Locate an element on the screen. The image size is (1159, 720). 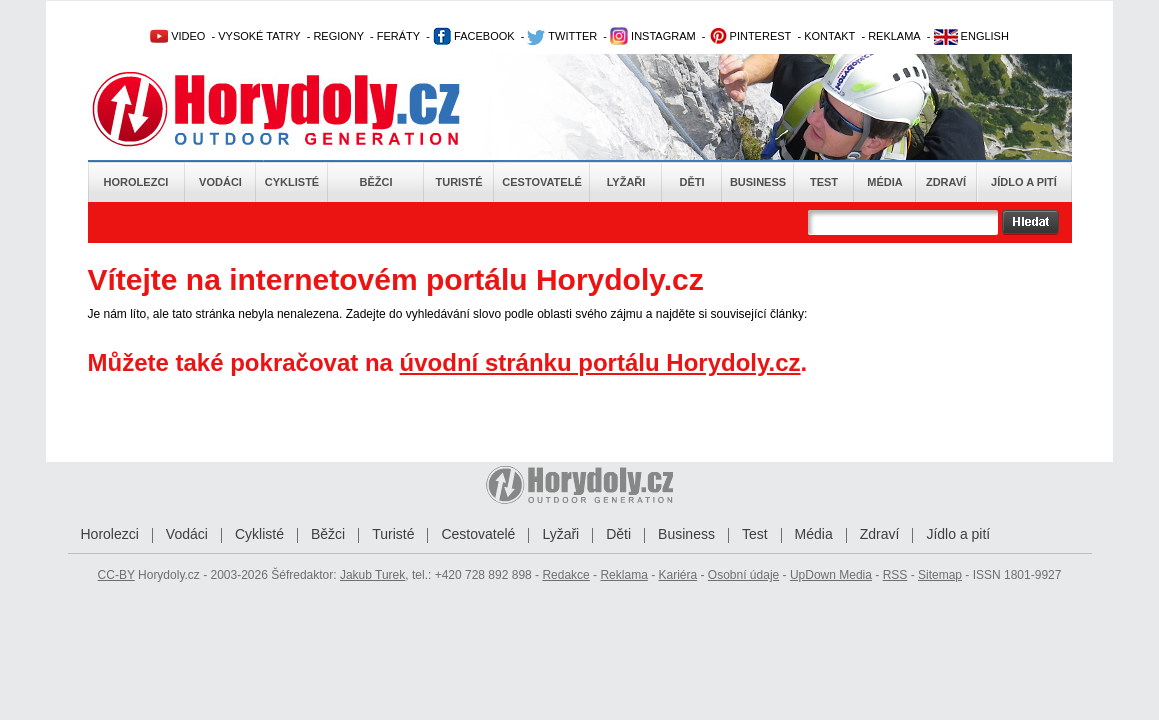
Cestovatelé is located at coordinates (541, 182).